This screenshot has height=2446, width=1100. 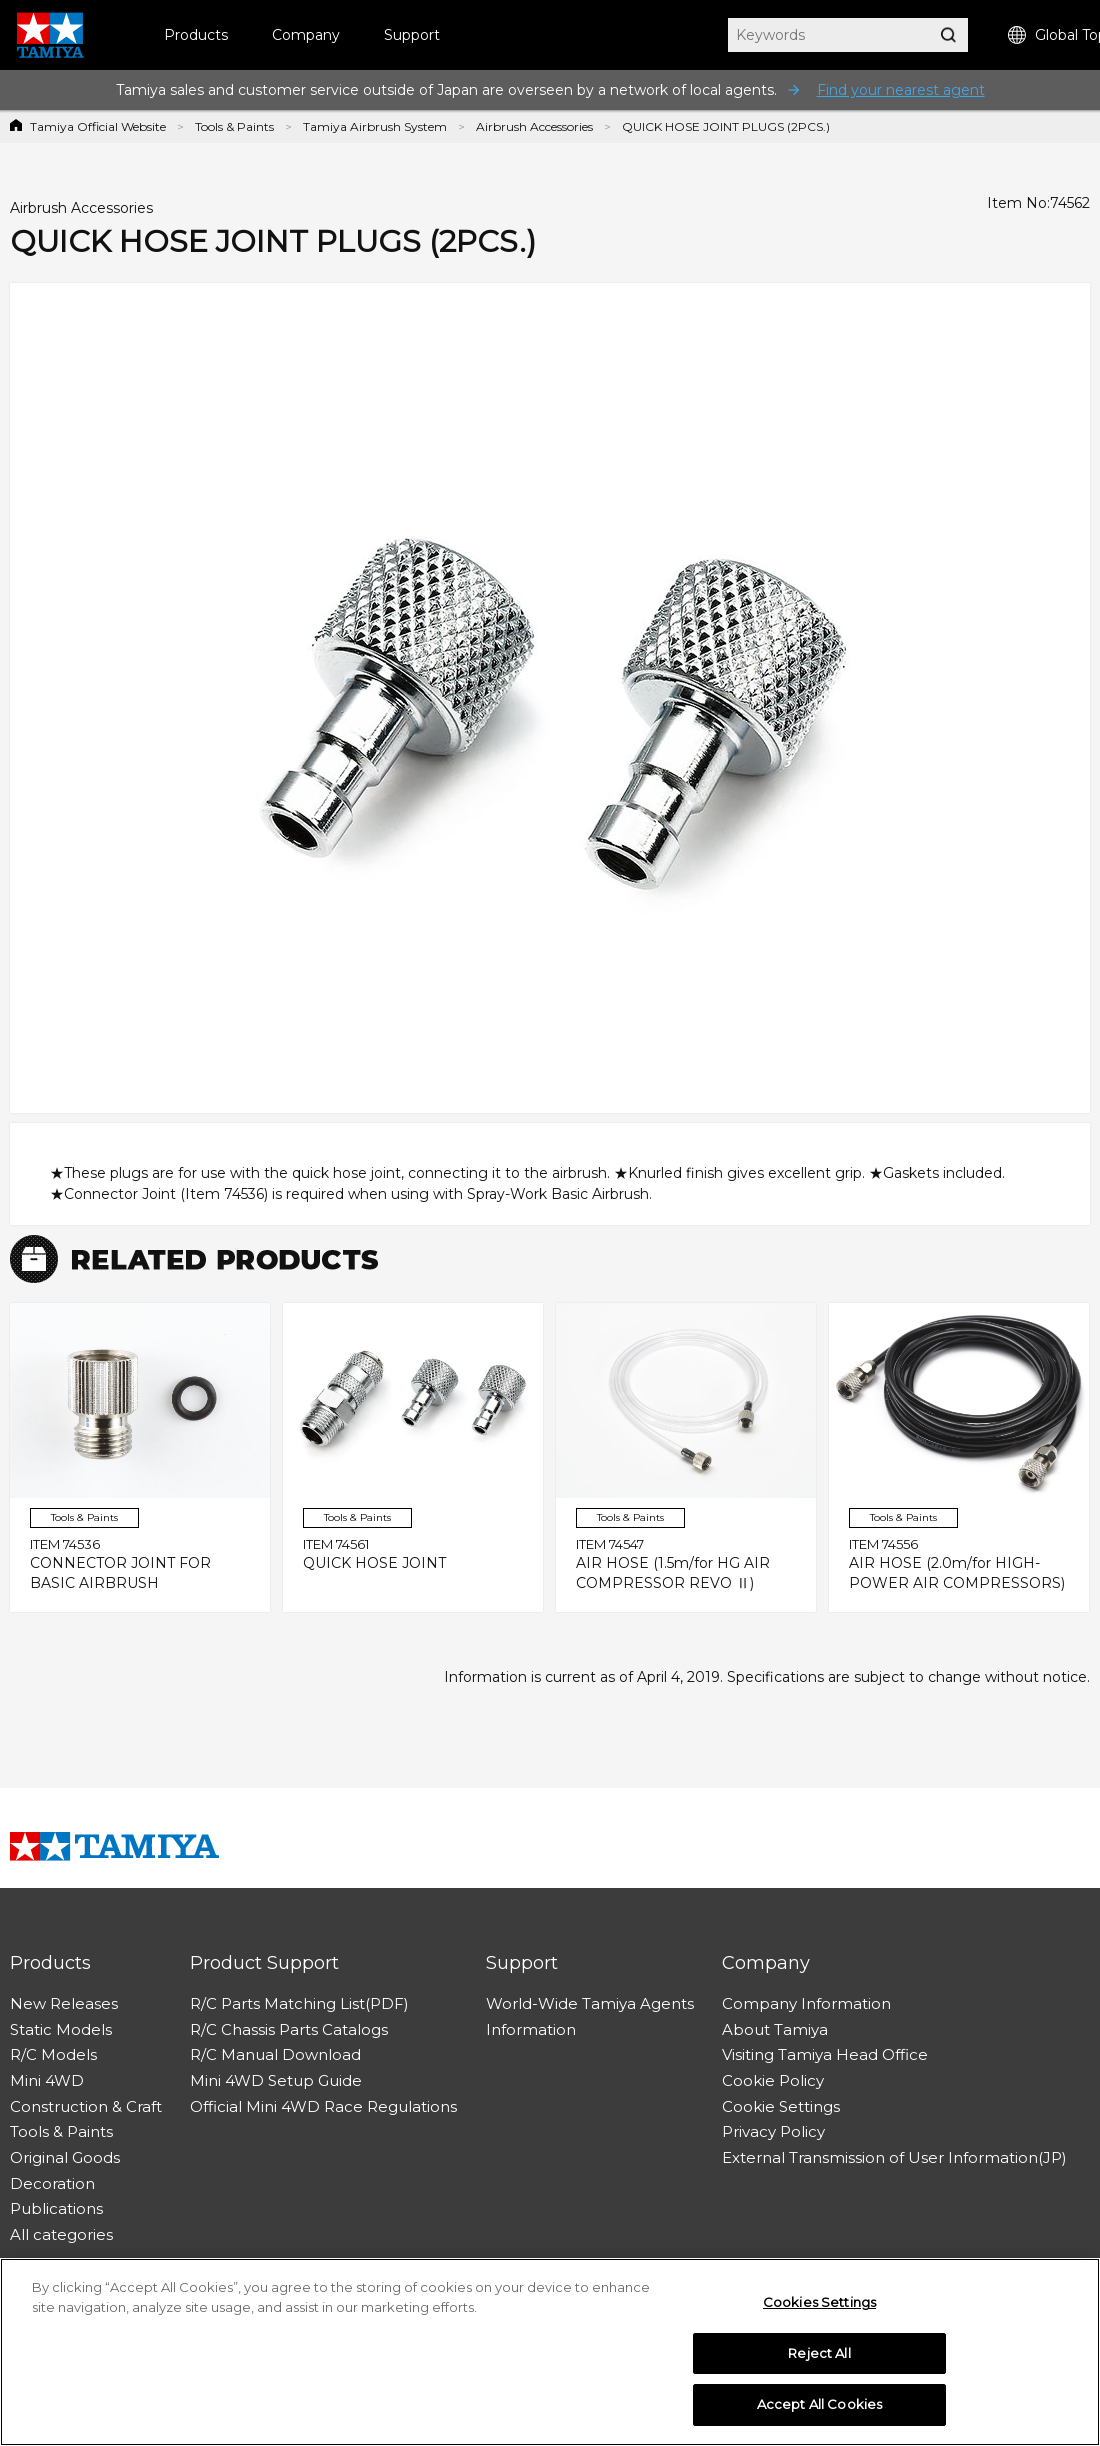 I want to click on Find your nearest agent, so click(x=901, y=90).